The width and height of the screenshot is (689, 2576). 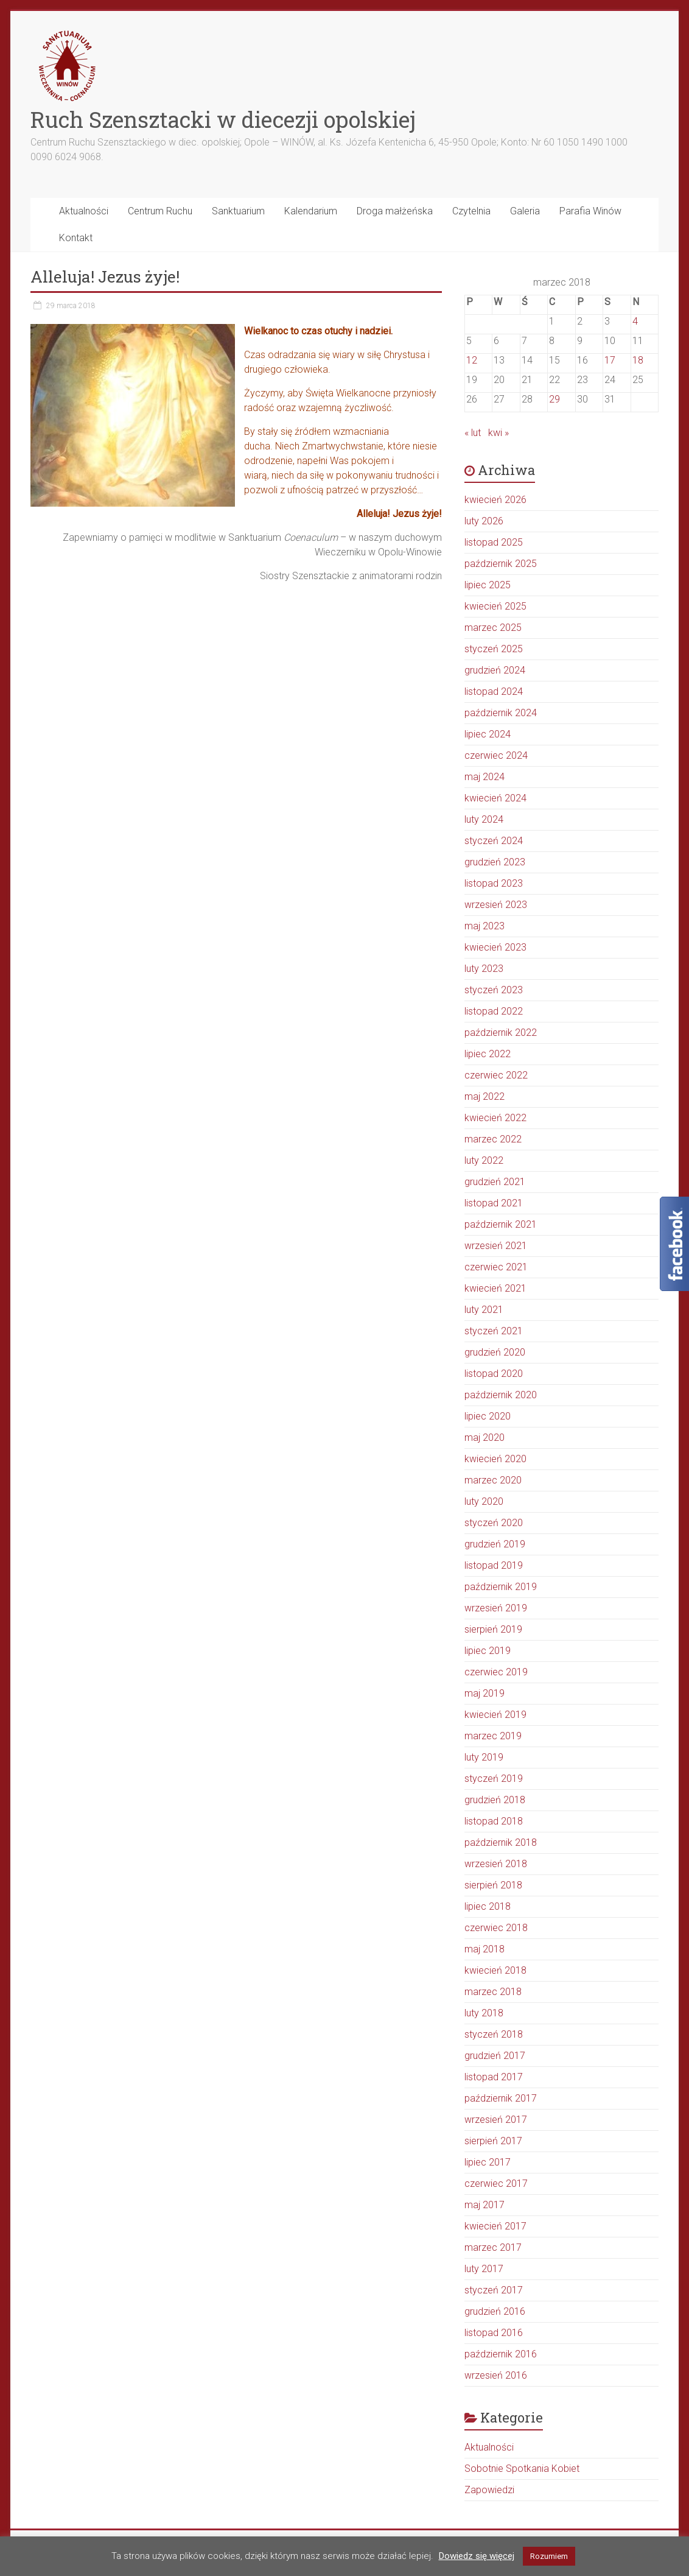 I want to click on Galeria, so click(x=525, y=211).